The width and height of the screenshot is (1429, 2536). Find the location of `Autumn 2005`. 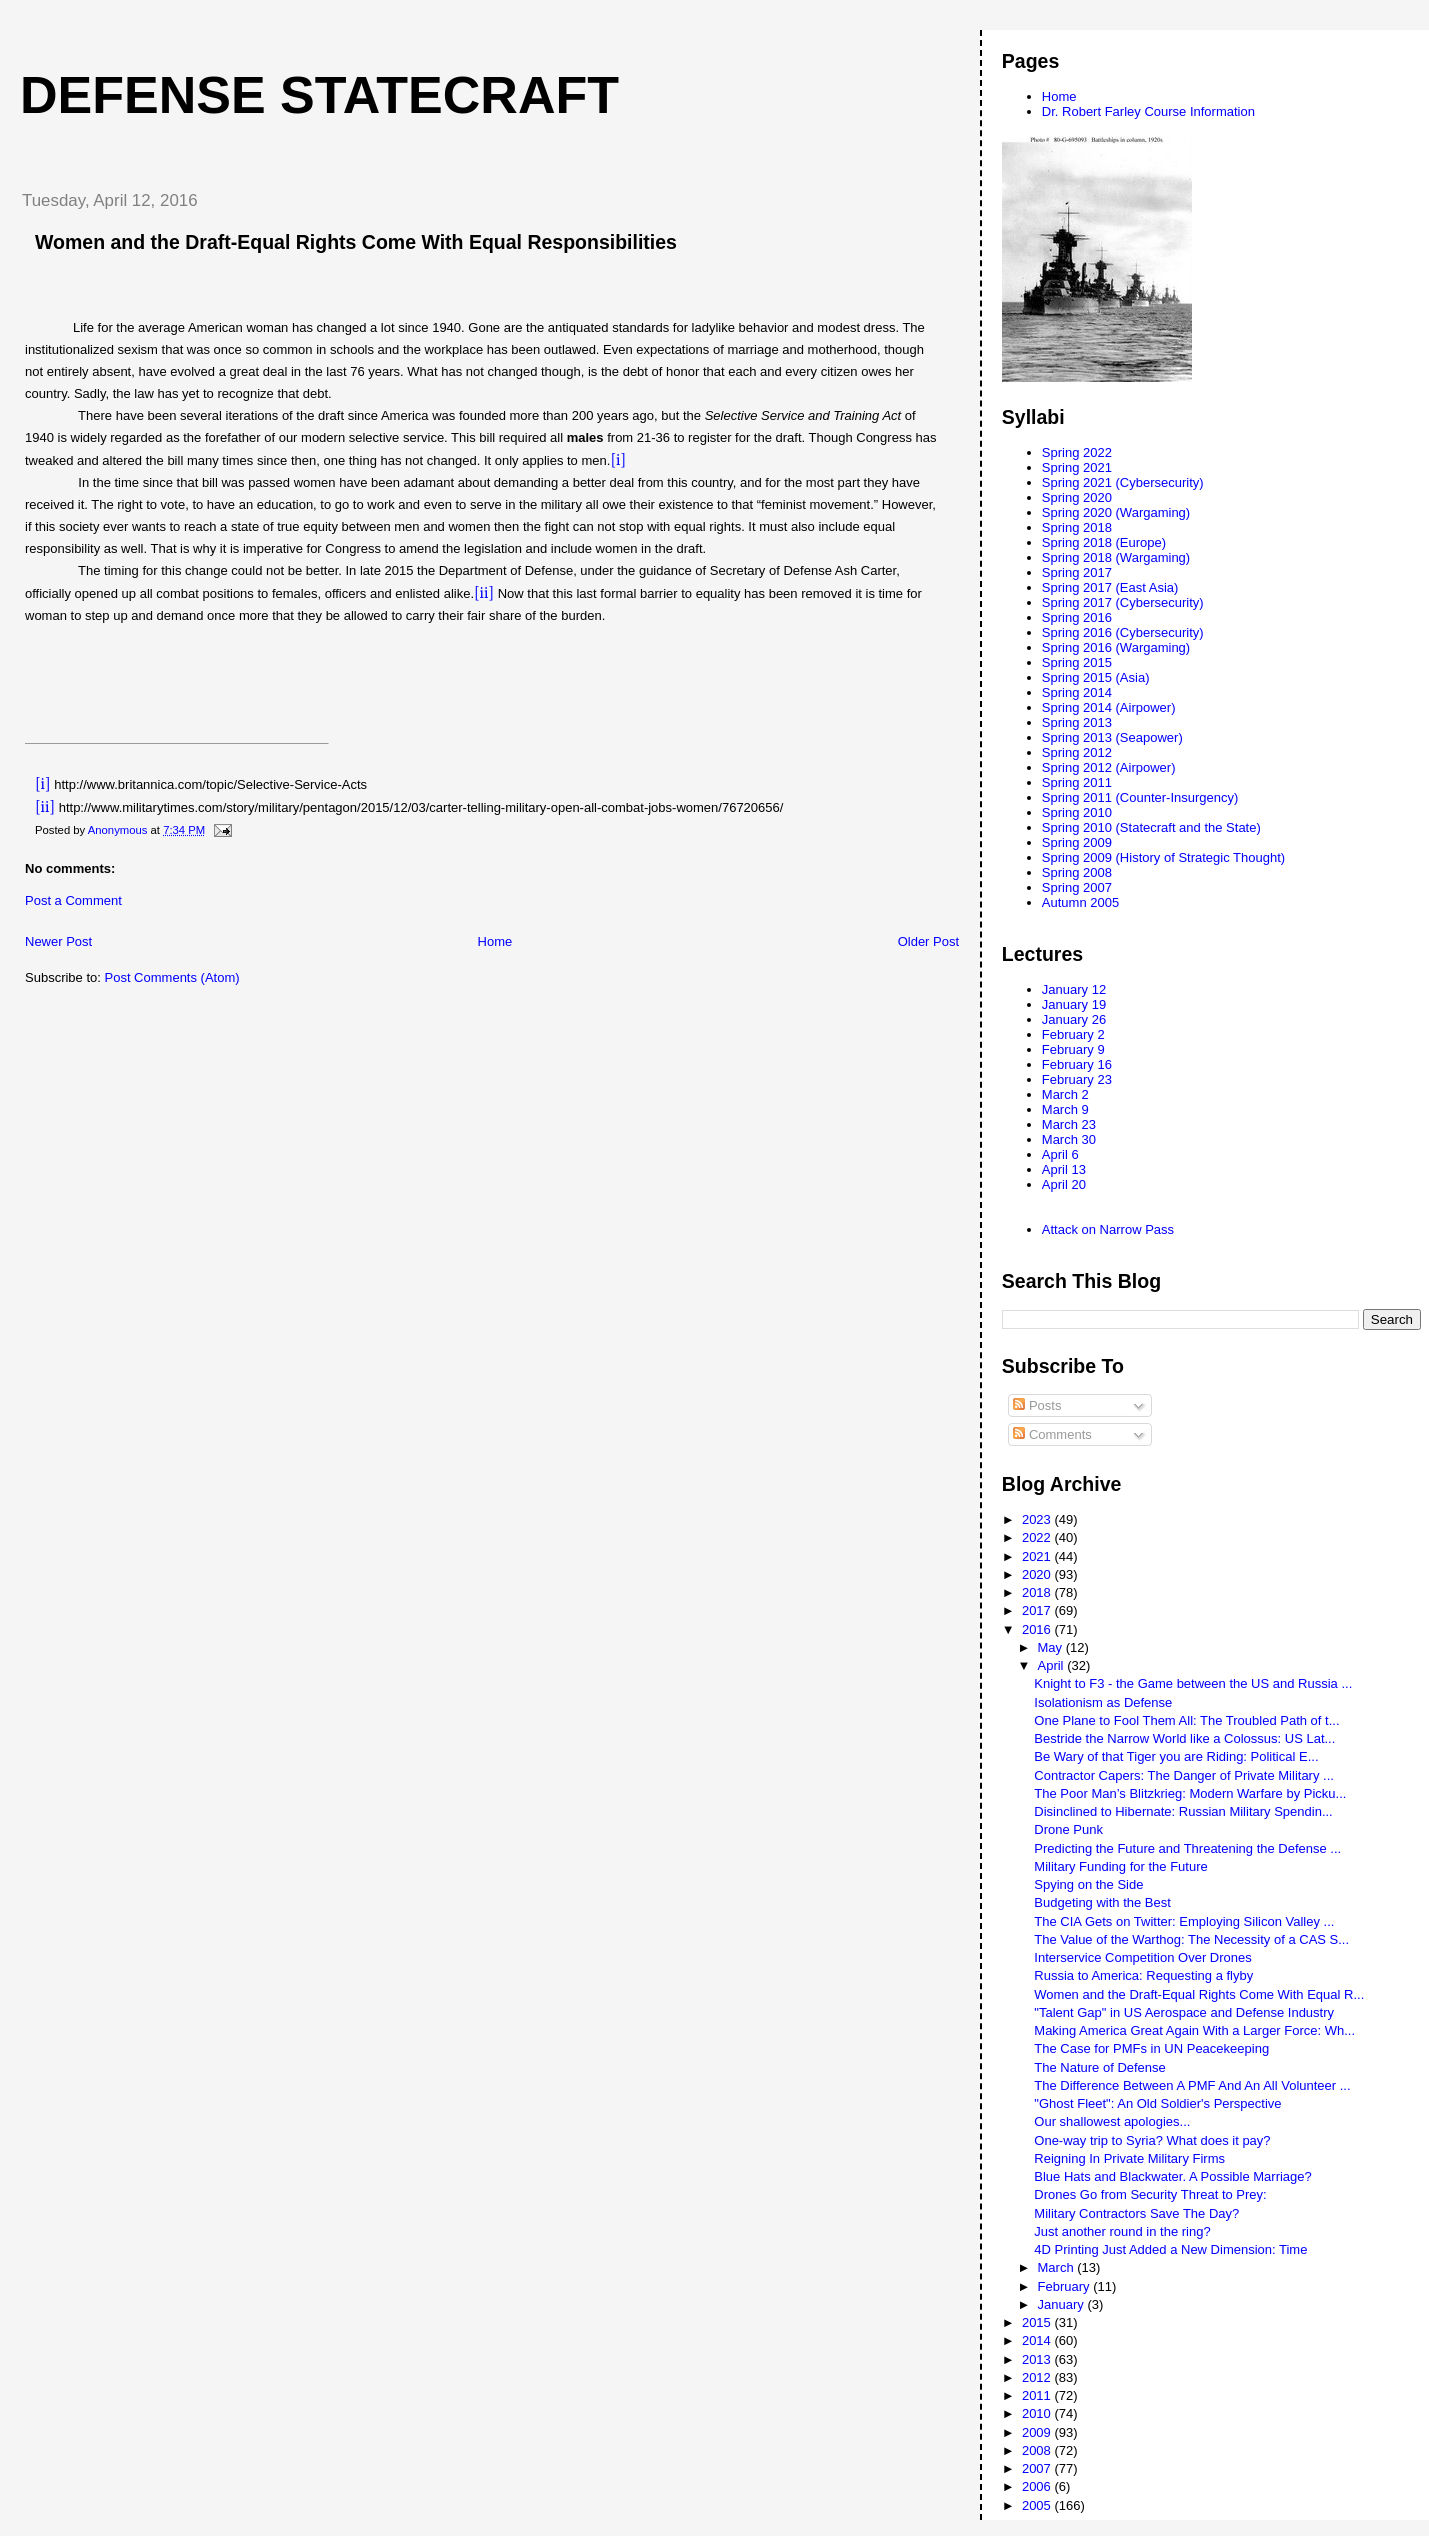

Autumn 2005 is located at coordinates (1080, 902).